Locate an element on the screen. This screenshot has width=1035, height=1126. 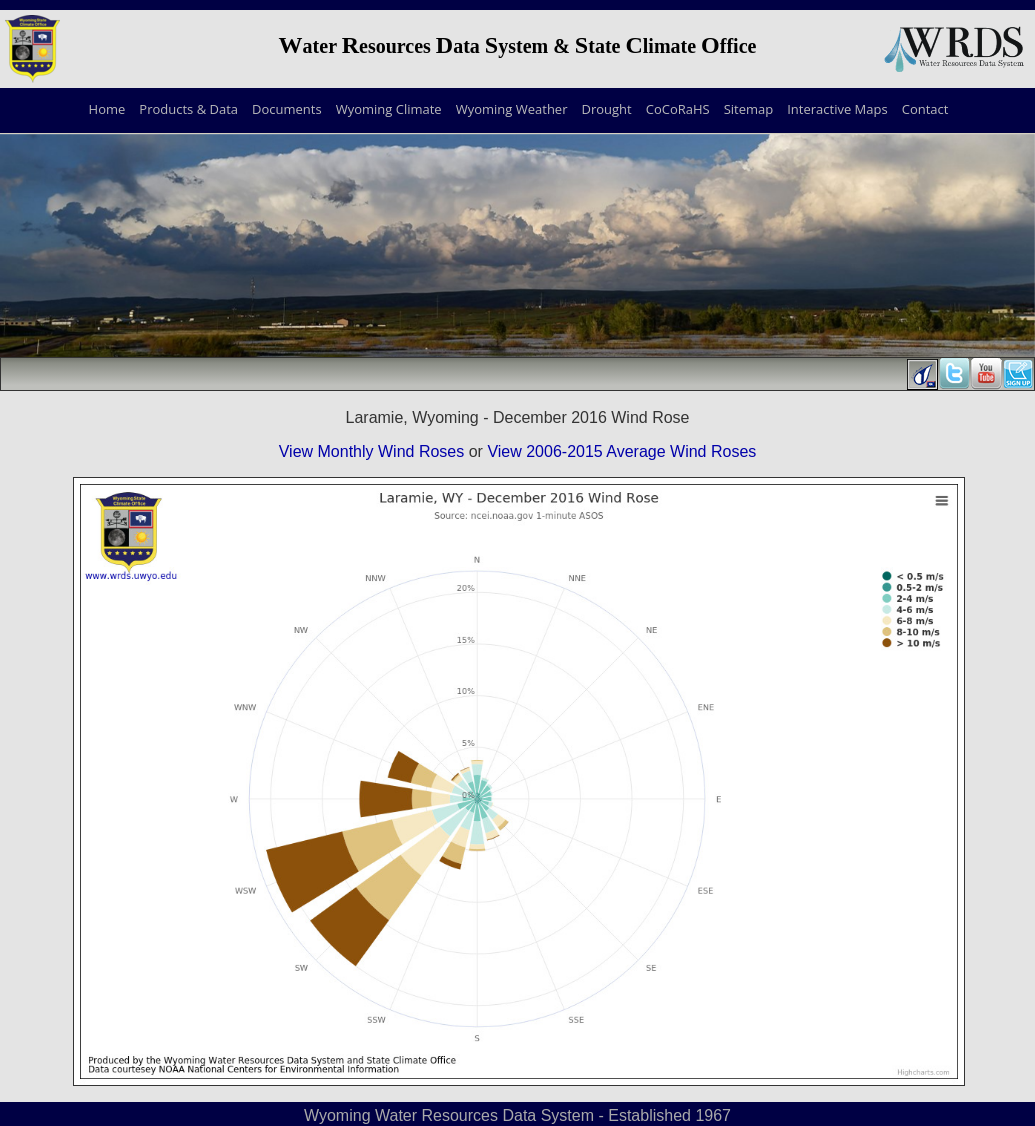
CoCoRaHS is located at coordinates (678, 109).